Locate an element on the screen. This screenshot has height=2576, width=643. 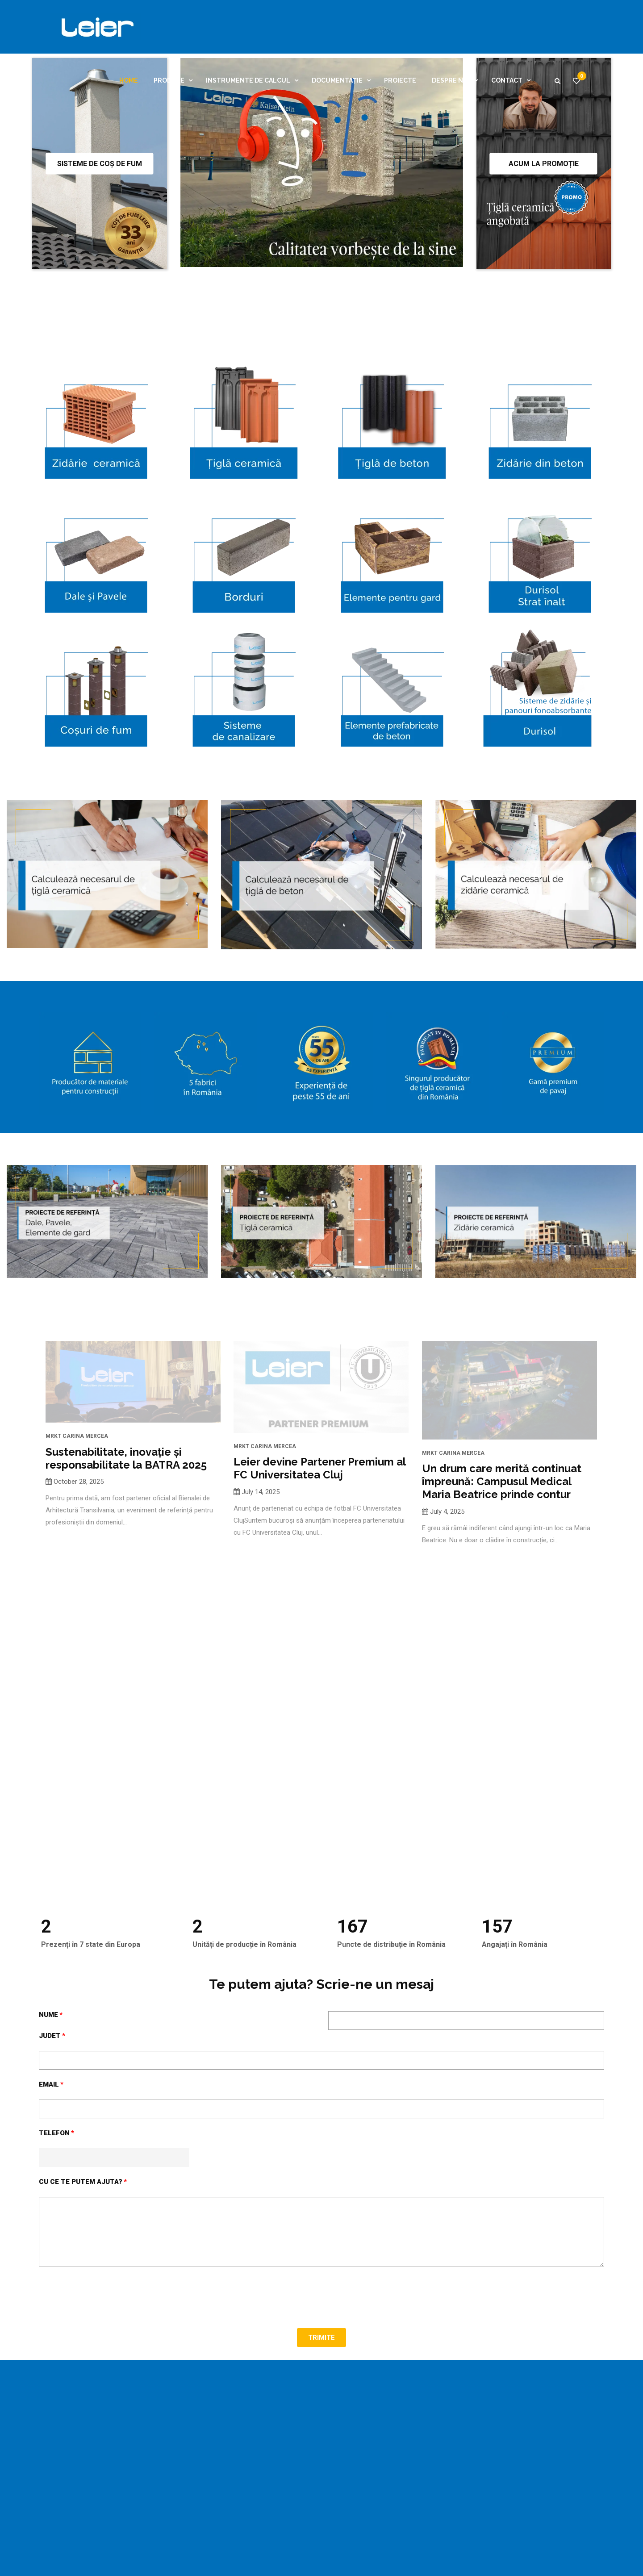
October 28, 2025 is located at coordinates (79, 1663).